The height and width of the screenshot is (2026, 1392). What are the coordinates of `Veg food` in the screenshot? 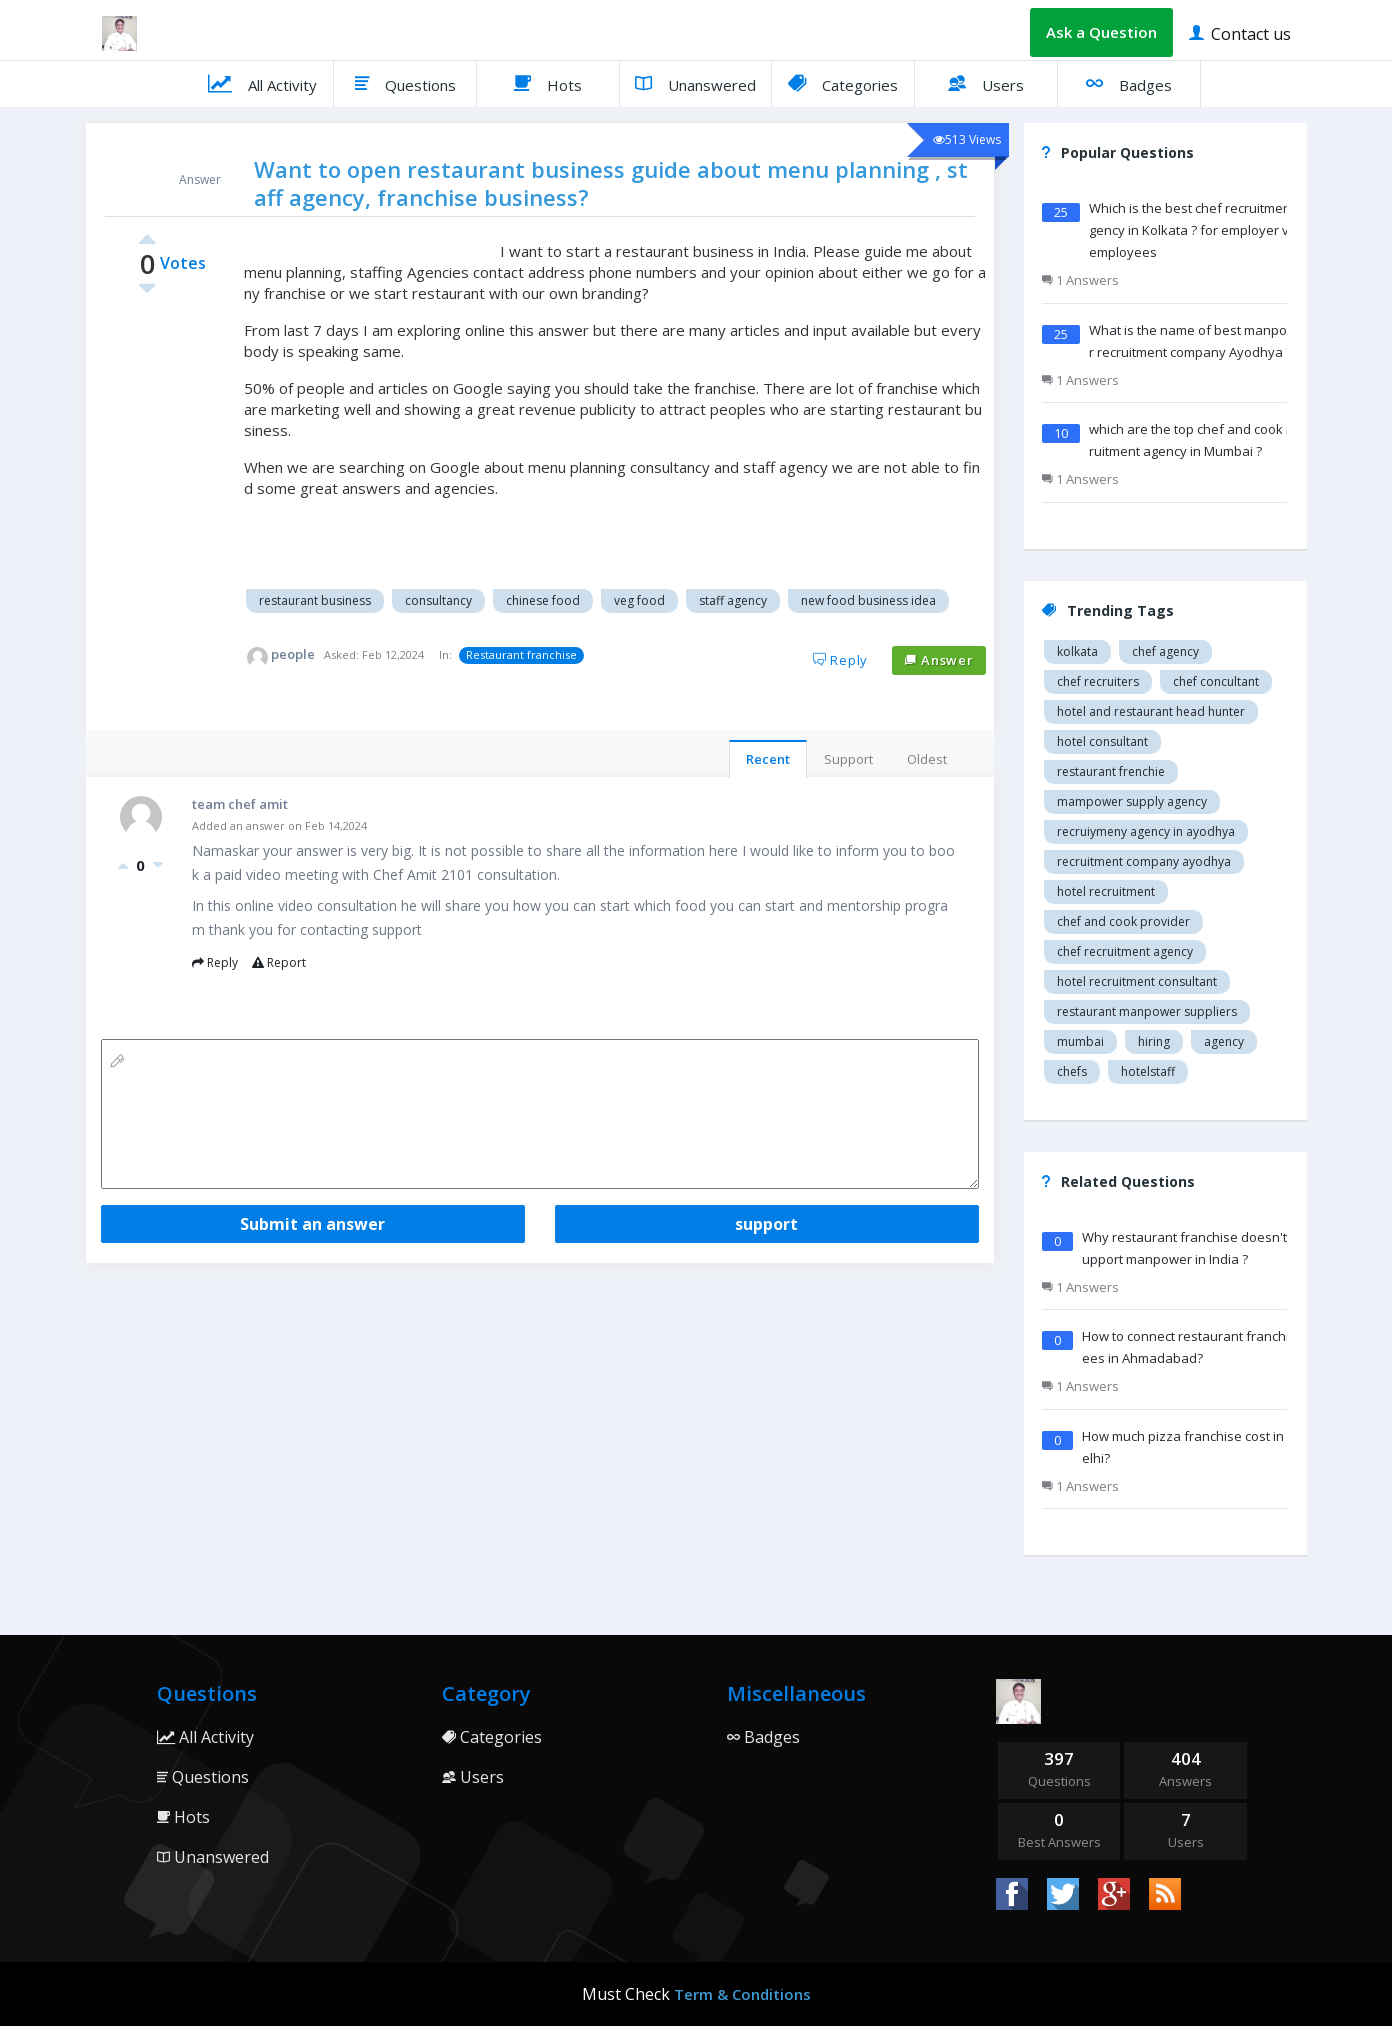 It's located at (639, 600).